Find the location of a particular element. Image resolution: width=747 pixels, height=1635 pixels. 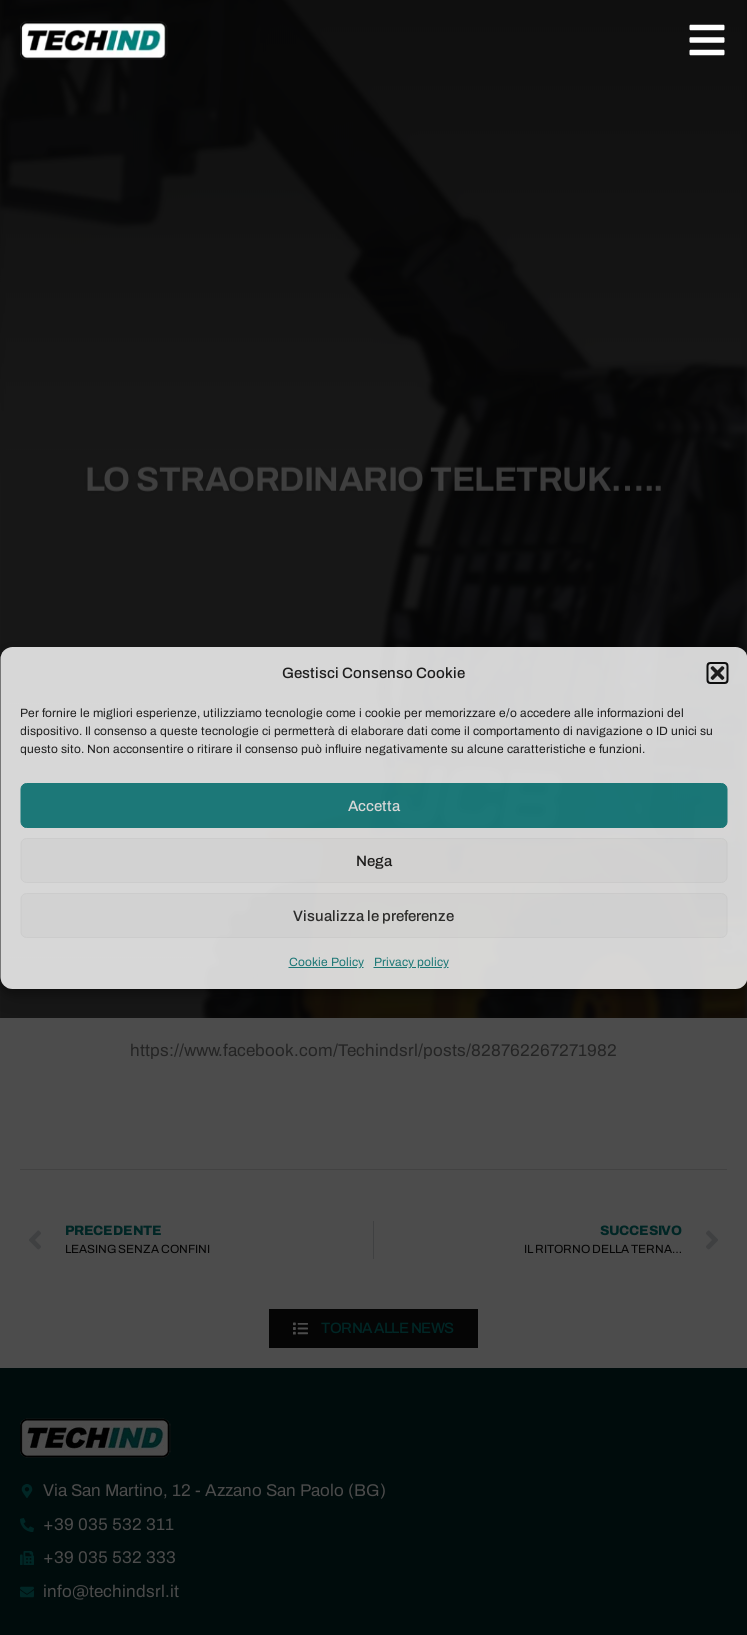

Nega is located at coordinates (374, 861).